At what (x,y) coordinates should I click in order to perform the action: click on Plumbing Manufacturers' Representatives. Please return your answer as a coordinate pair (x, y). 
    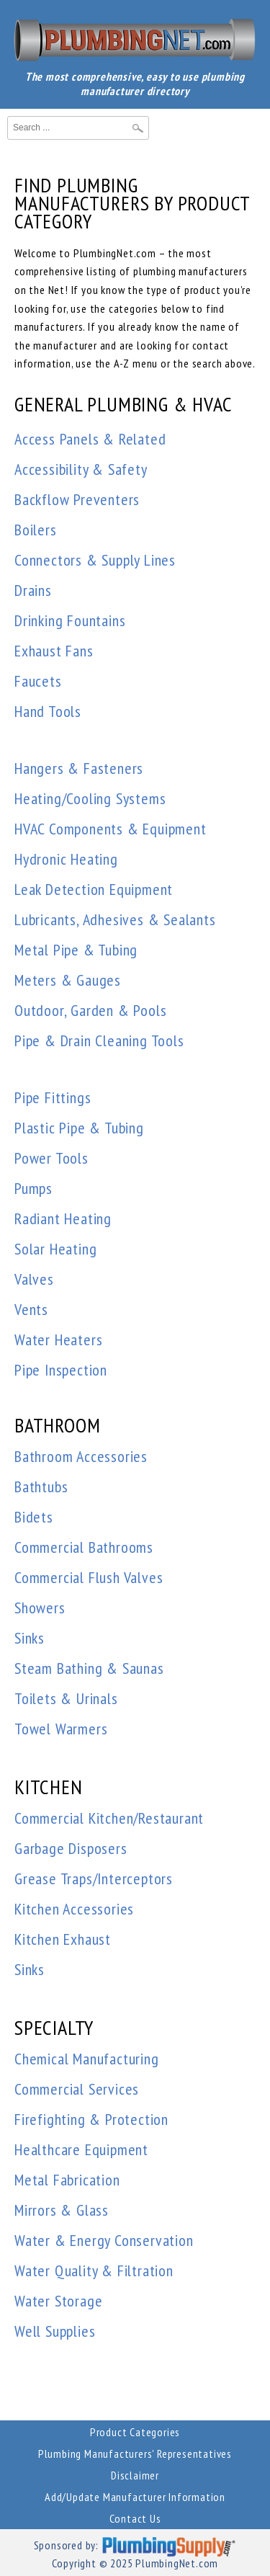
    Looking at the image, I should click on (135, 2453).